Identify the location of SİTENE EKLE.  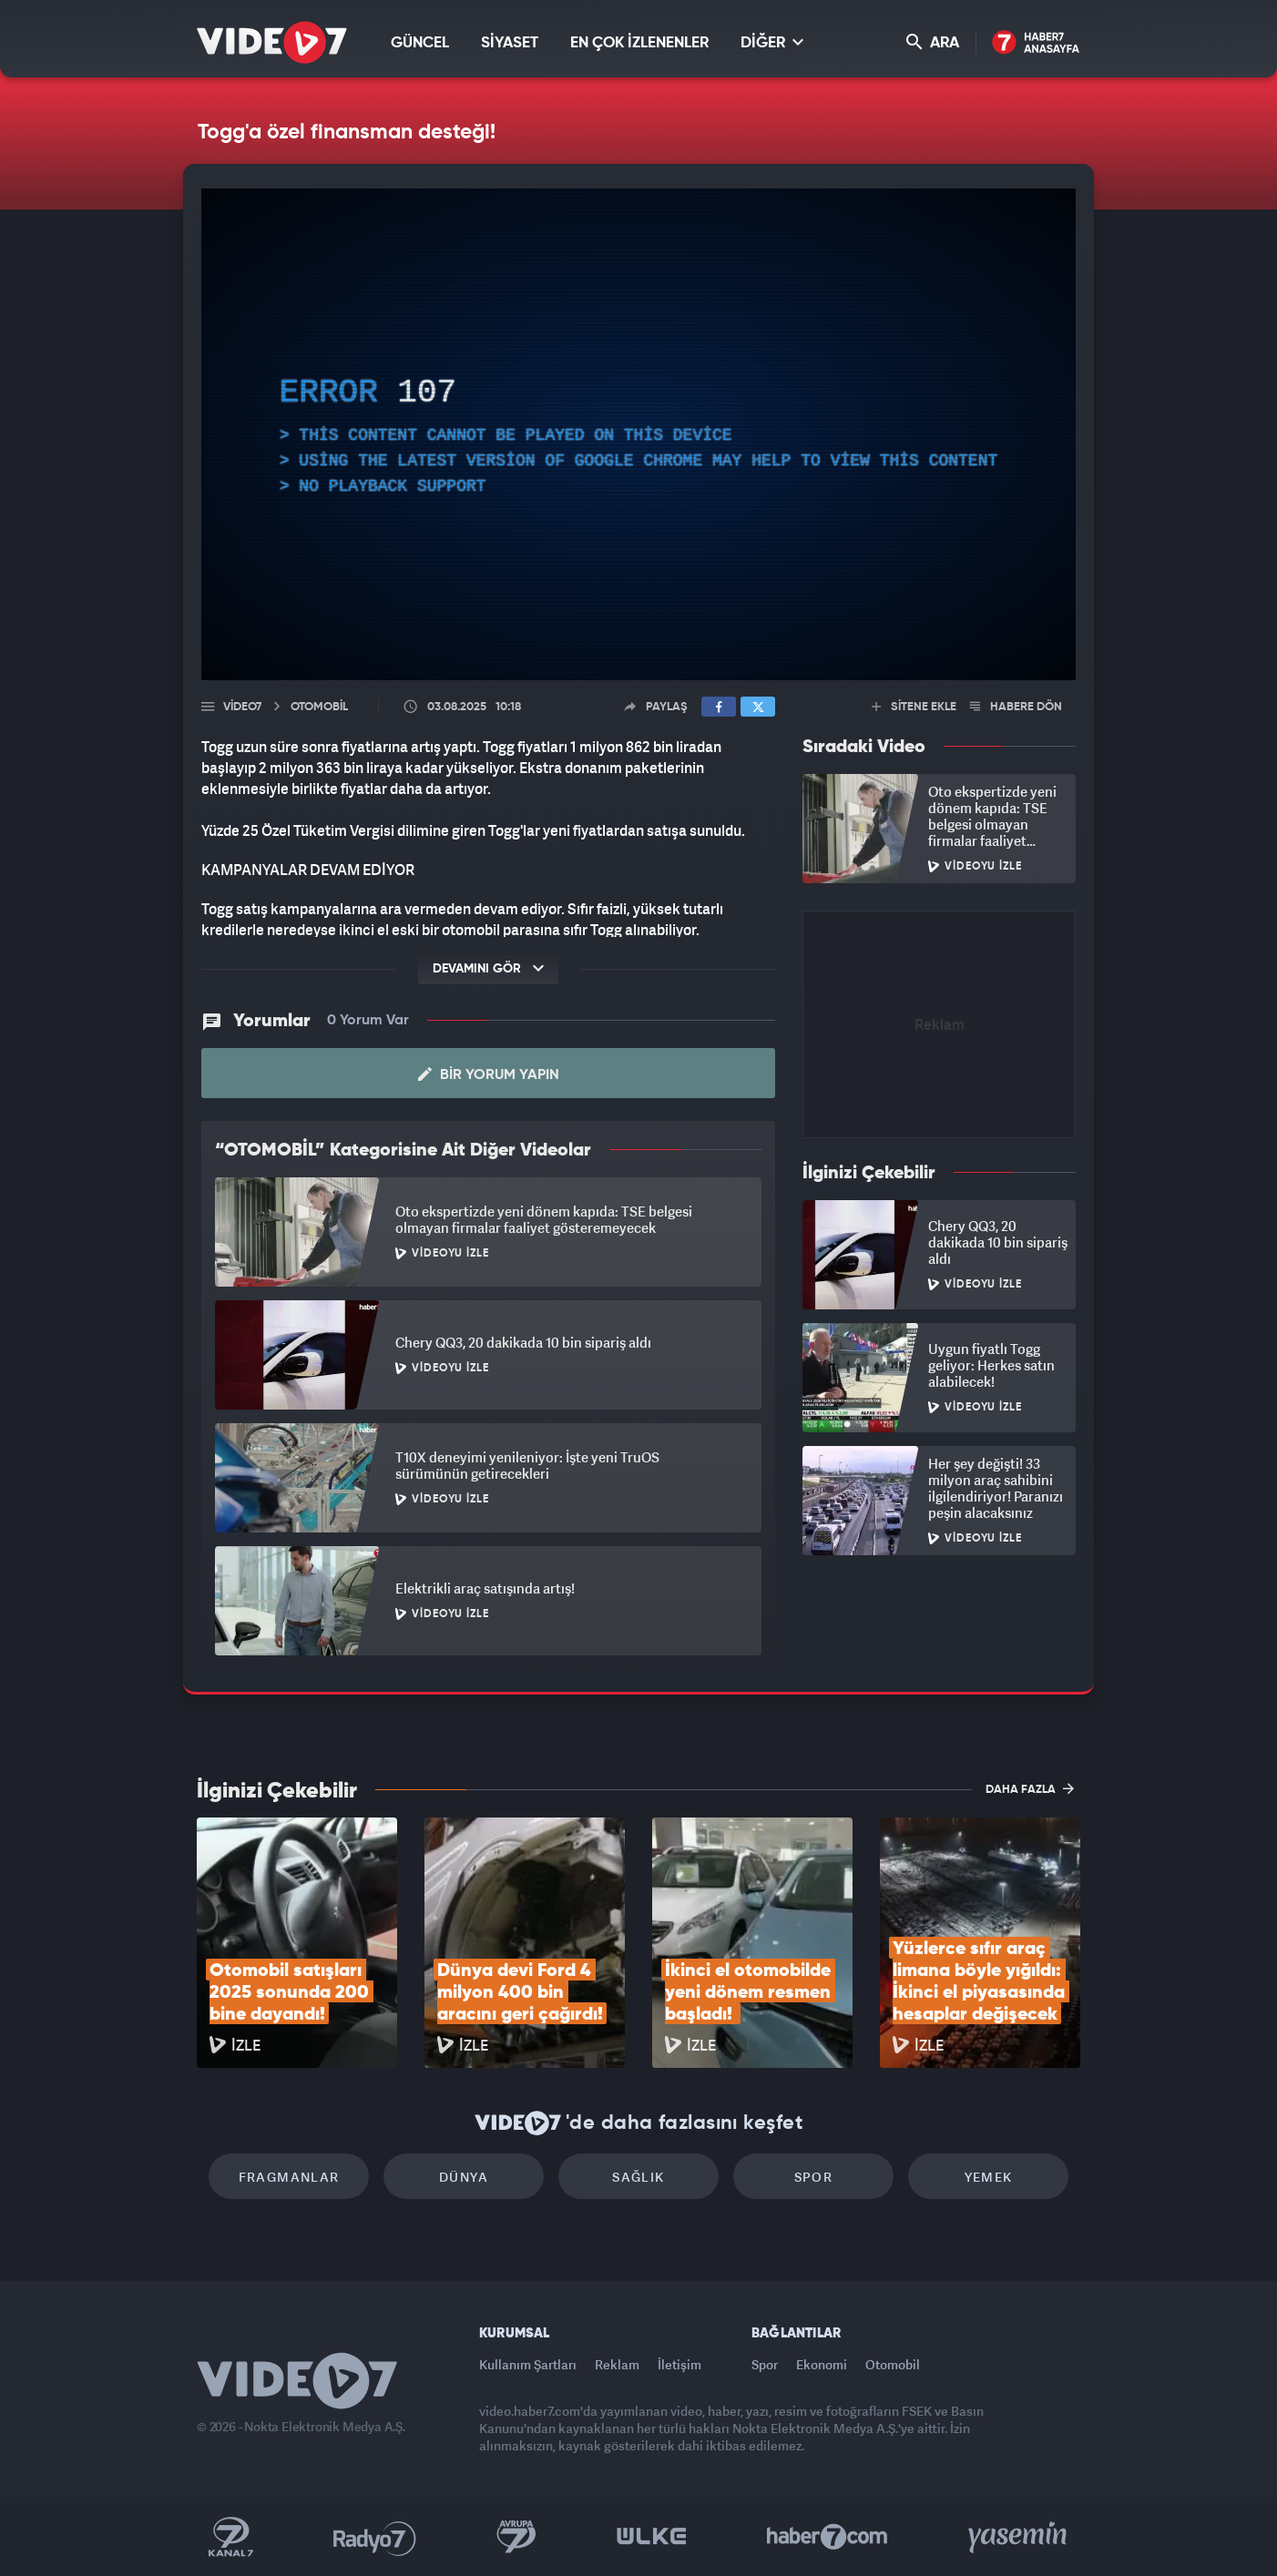
(914, 707).